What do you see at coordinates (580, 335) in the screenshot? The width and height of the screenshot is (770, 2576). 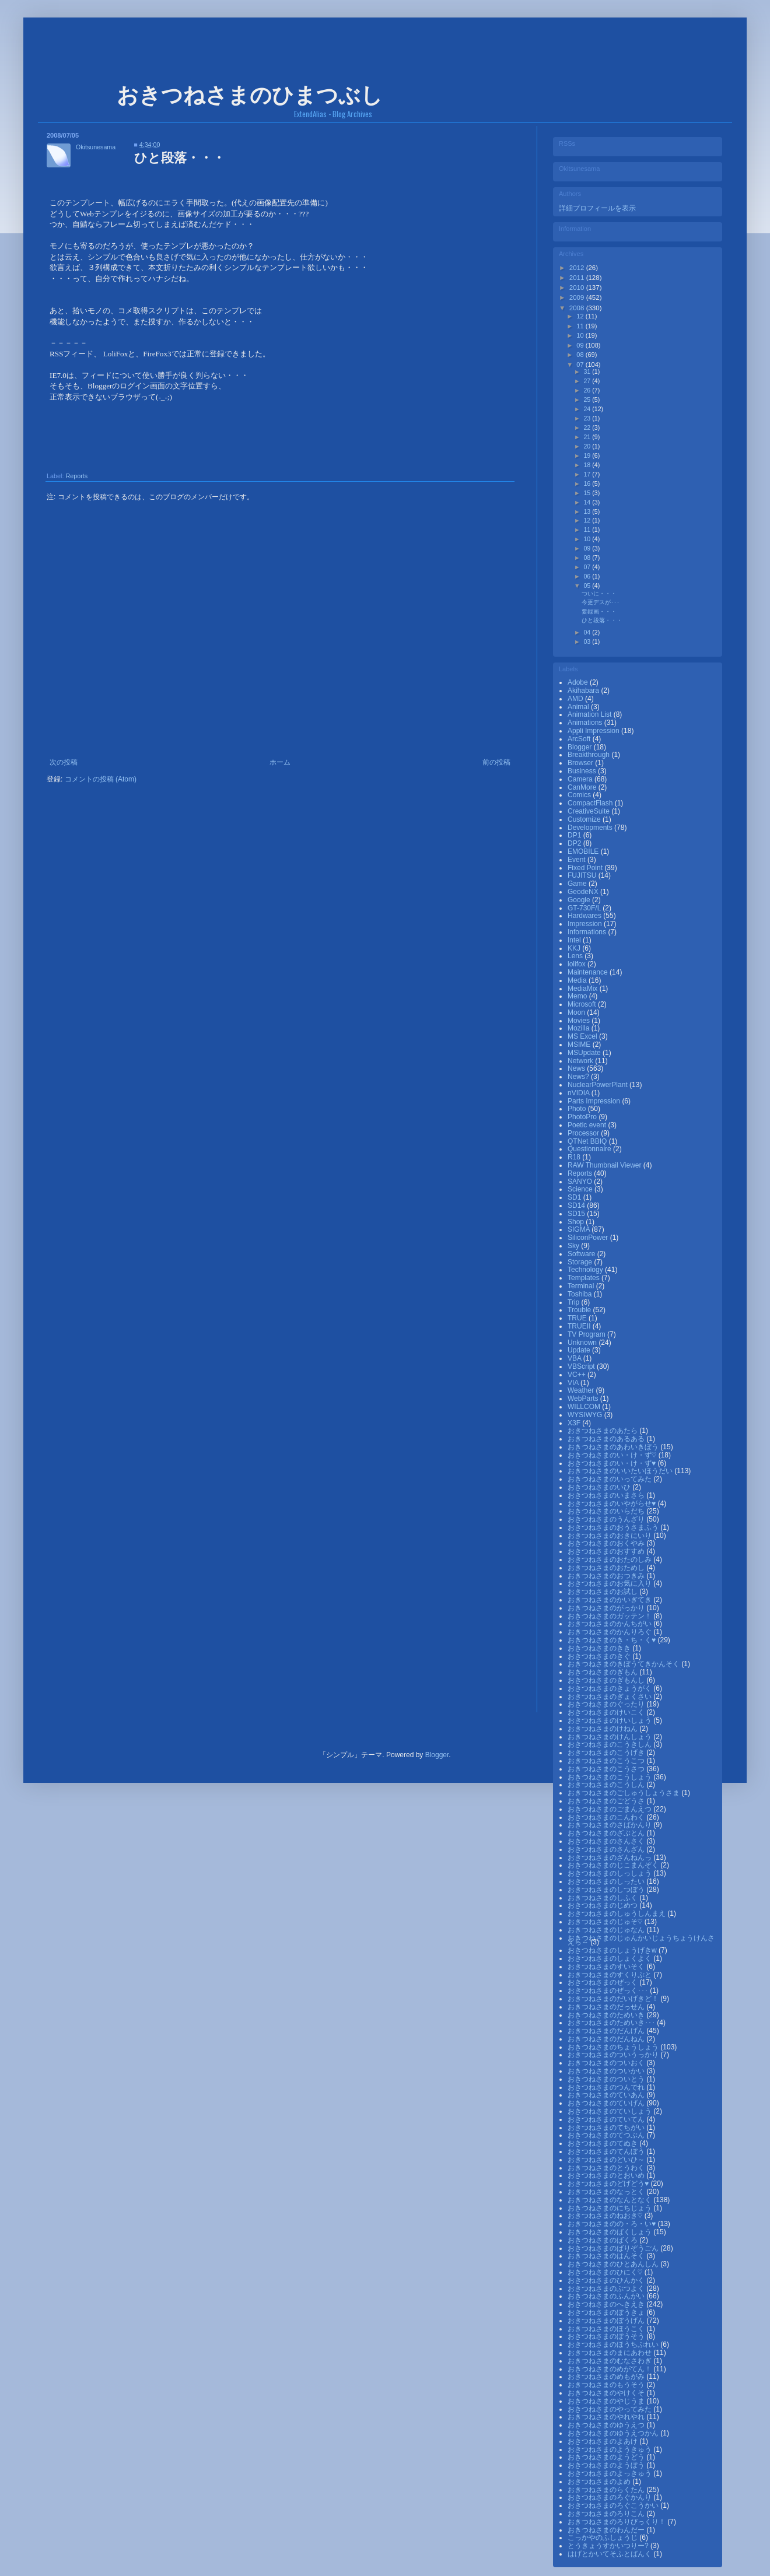 I see `10` at bounding box center [580, 335].